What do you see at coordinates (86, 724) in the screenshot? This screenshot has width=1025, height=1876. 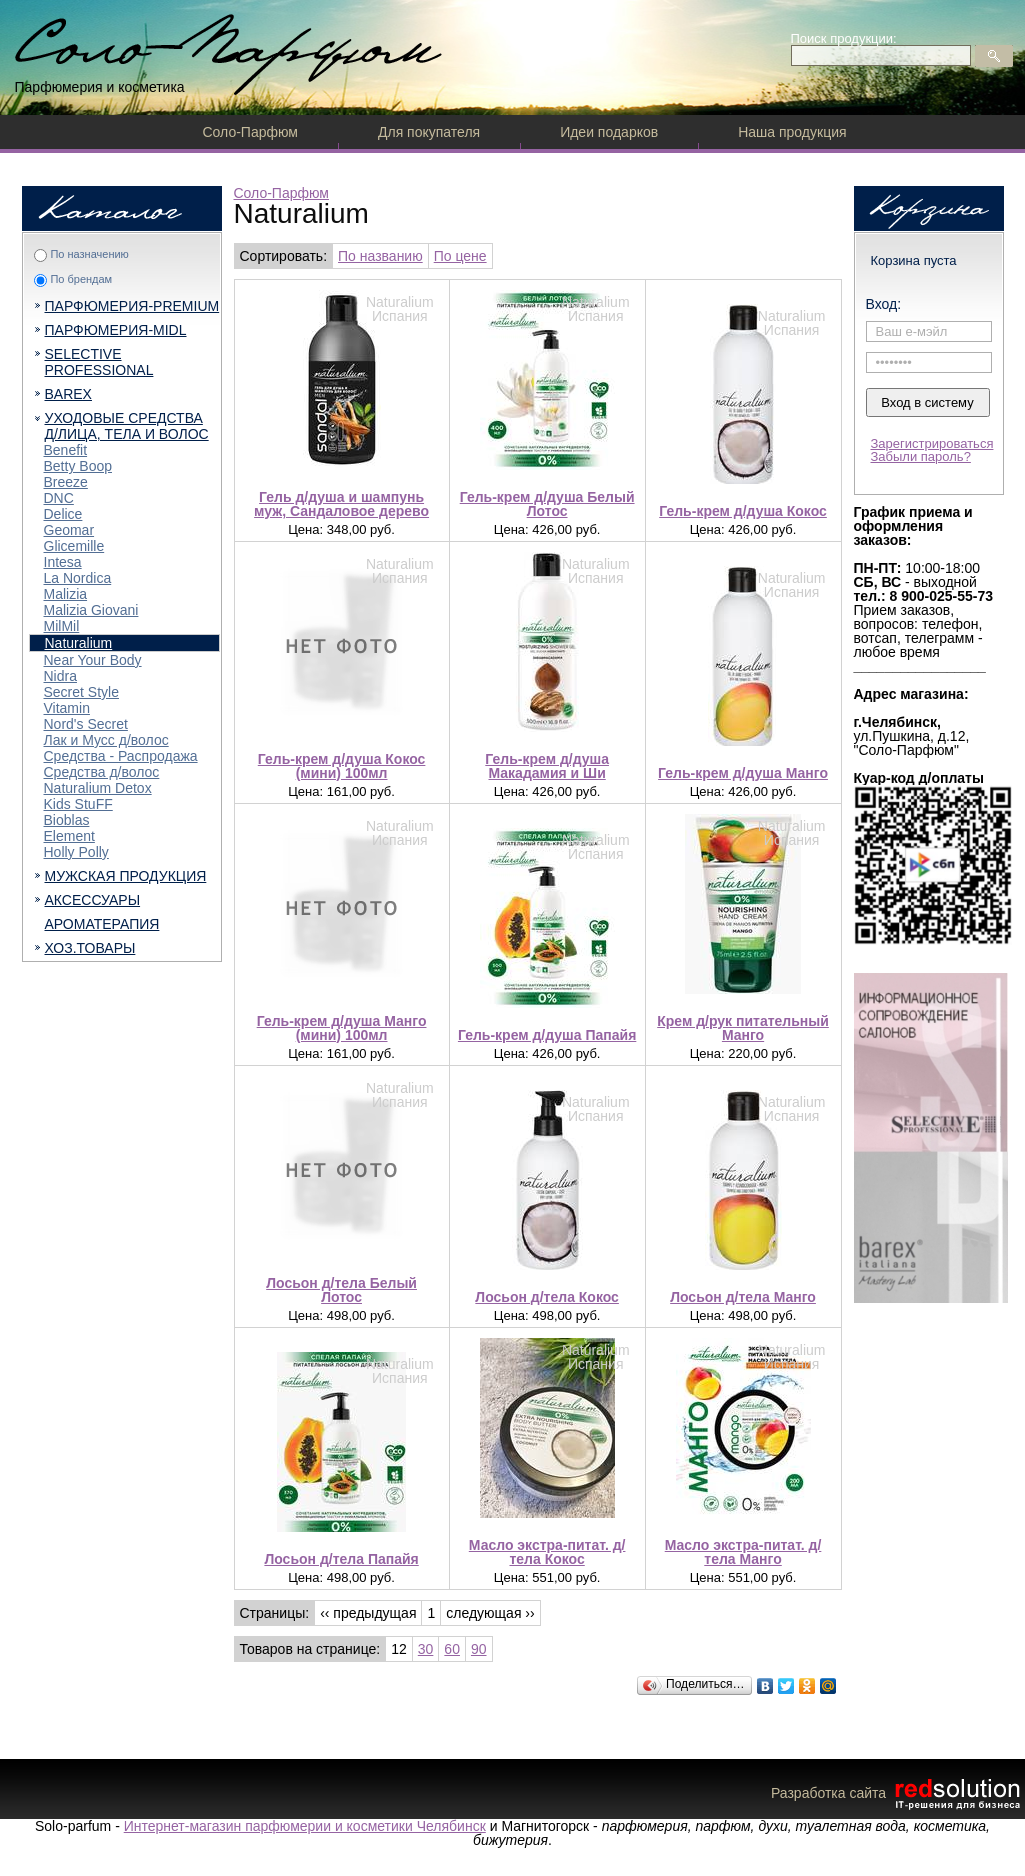 I see `Nord's Secret` at bounding box center [86, 724].